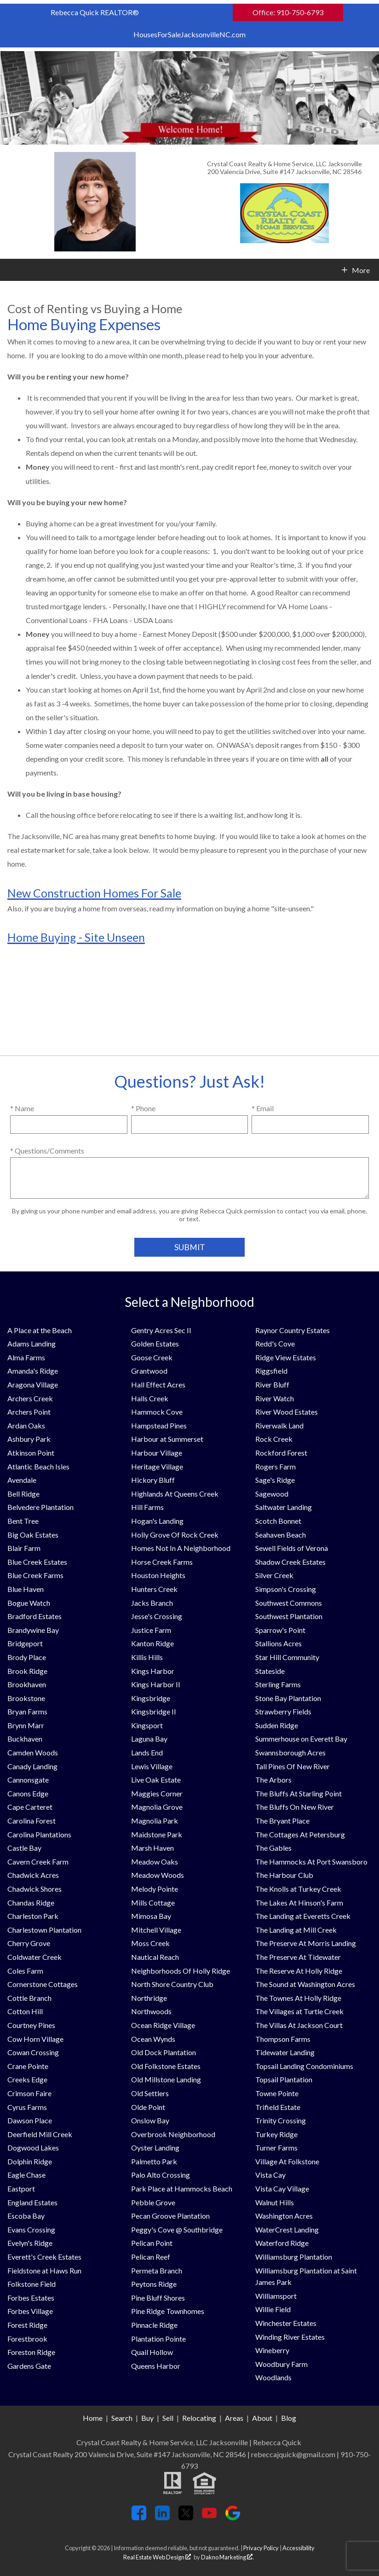  Describe the element at coordinates (177, 2229) in the screenshot. I see `Peggy's Cove @ Southbridge` at that location.